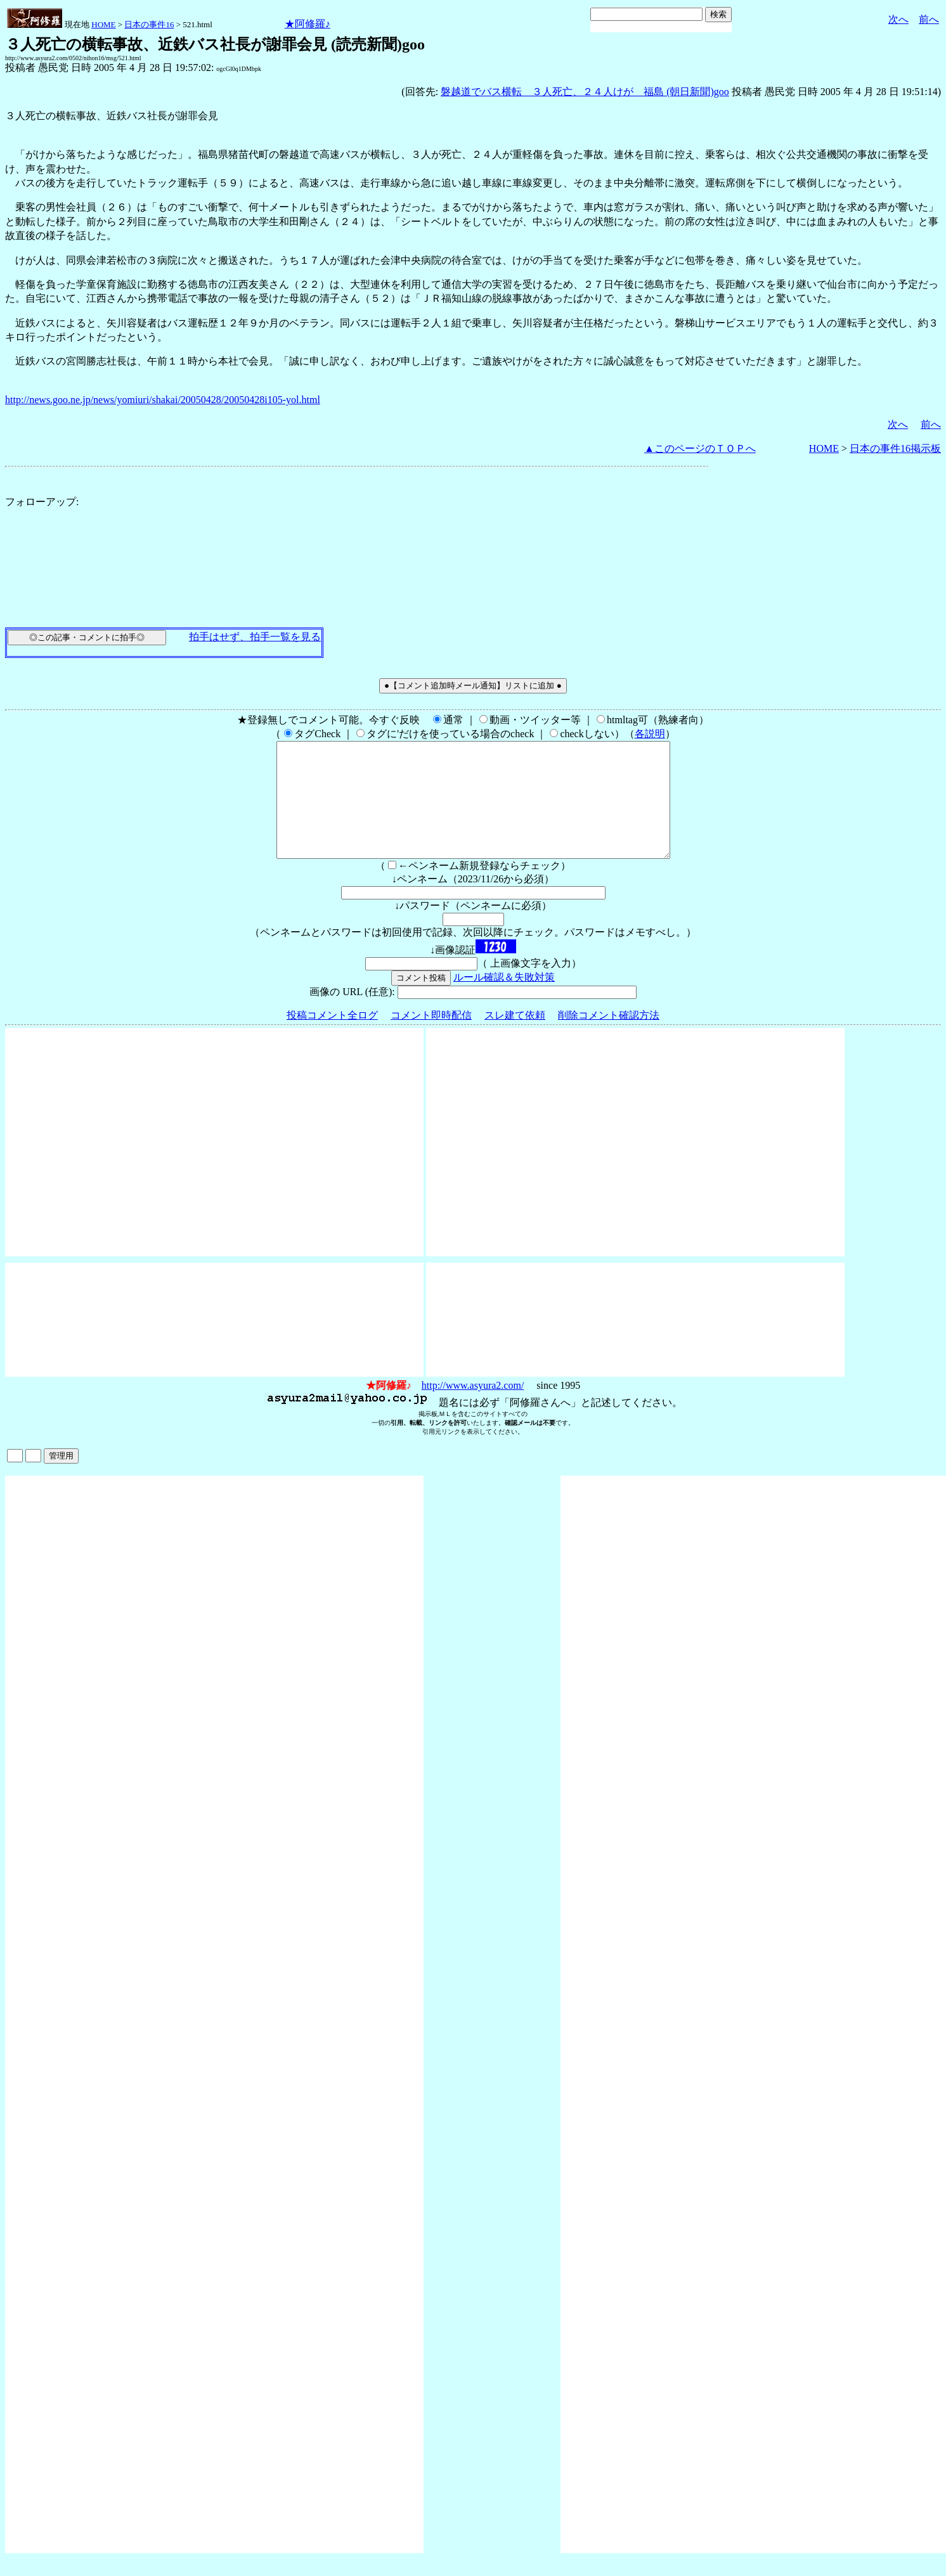 Image resolution: width=946 pixels, height=2576 pixels. I want to click on ルール確認＆失敗対策, so click(504, 1000).